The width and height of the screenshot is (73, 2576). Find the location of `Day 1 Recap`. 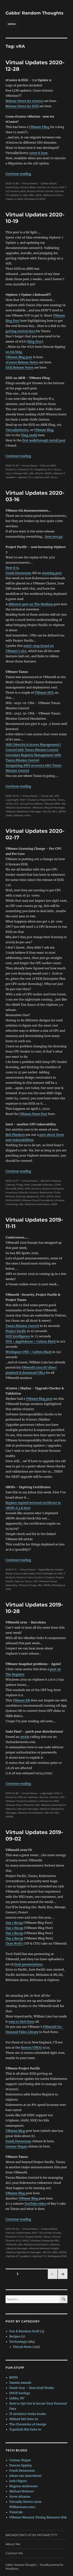

Day 1 Recap is located at coordinates (14, 1923).